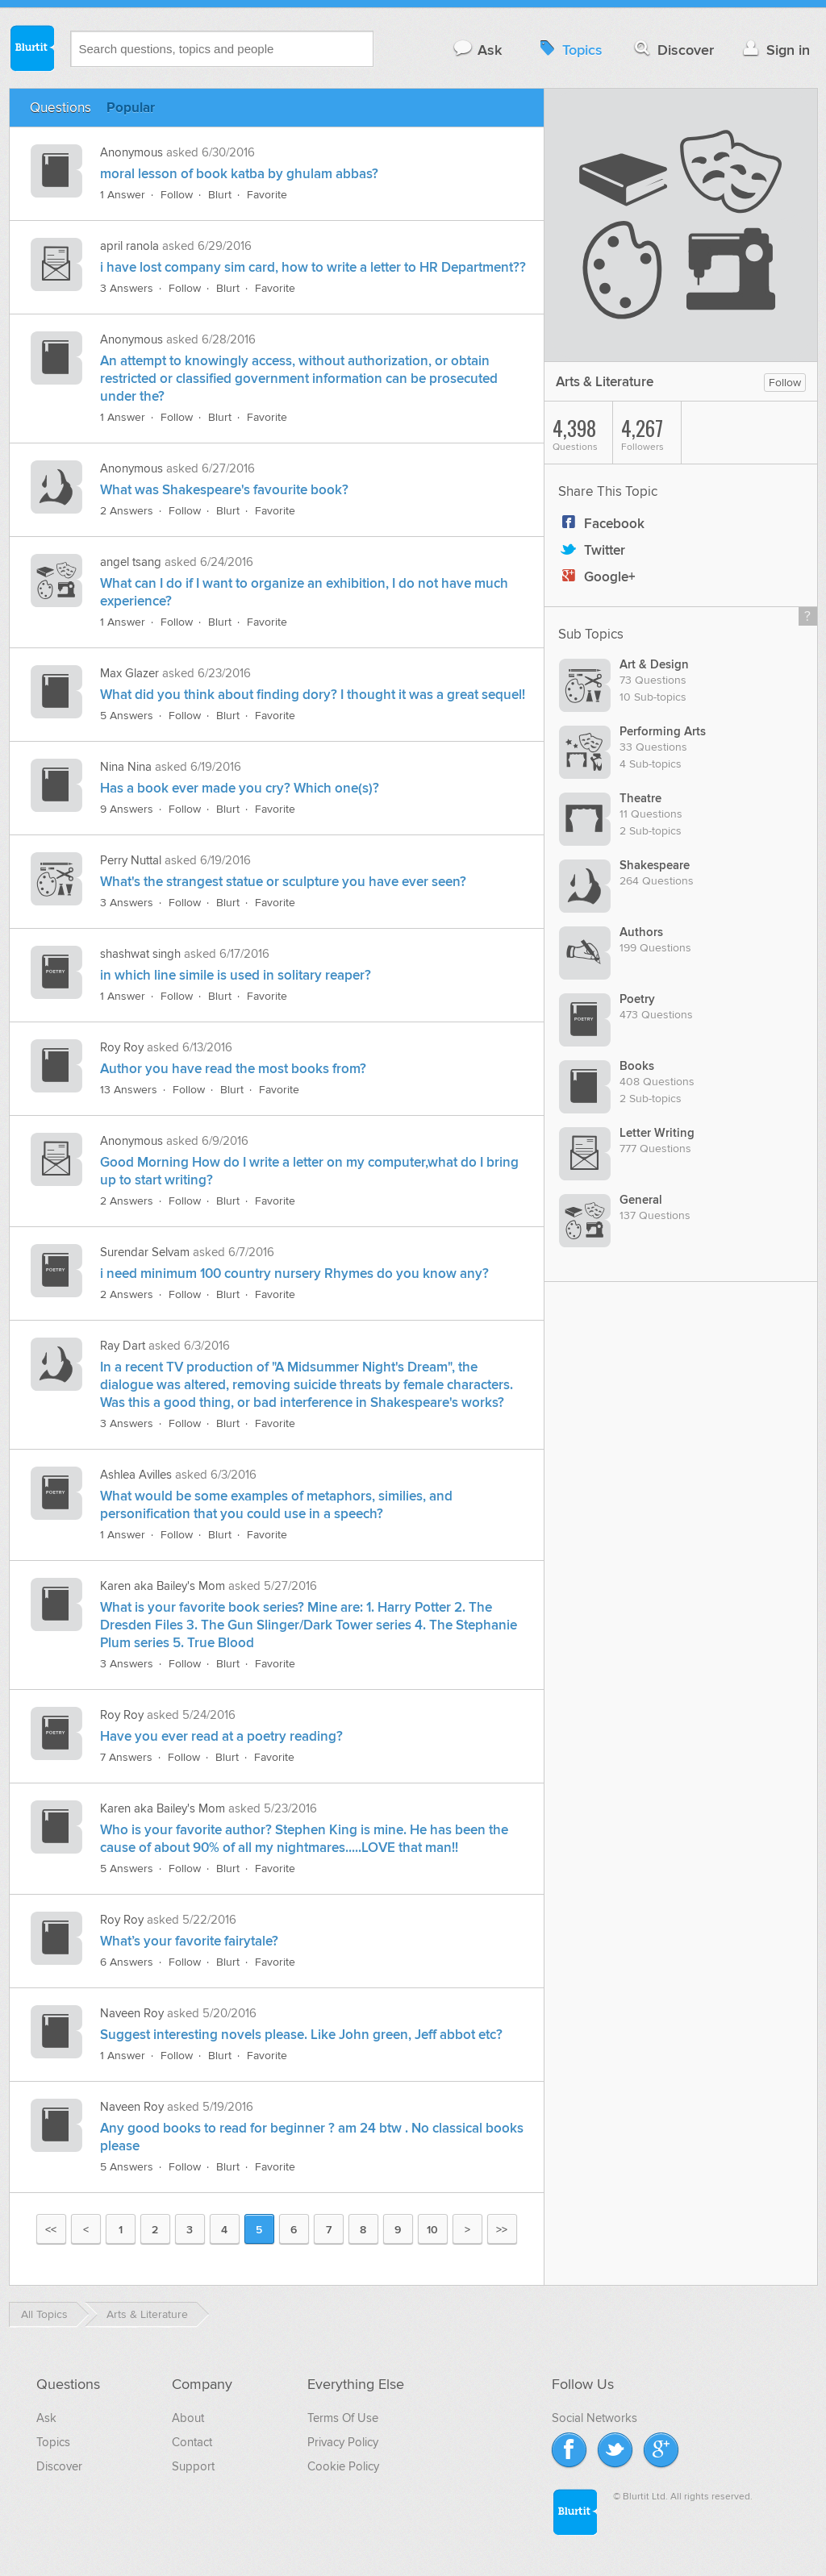  Describe the element at coordinates (130, 108) in the screenshot. I see `Popular` at that location.